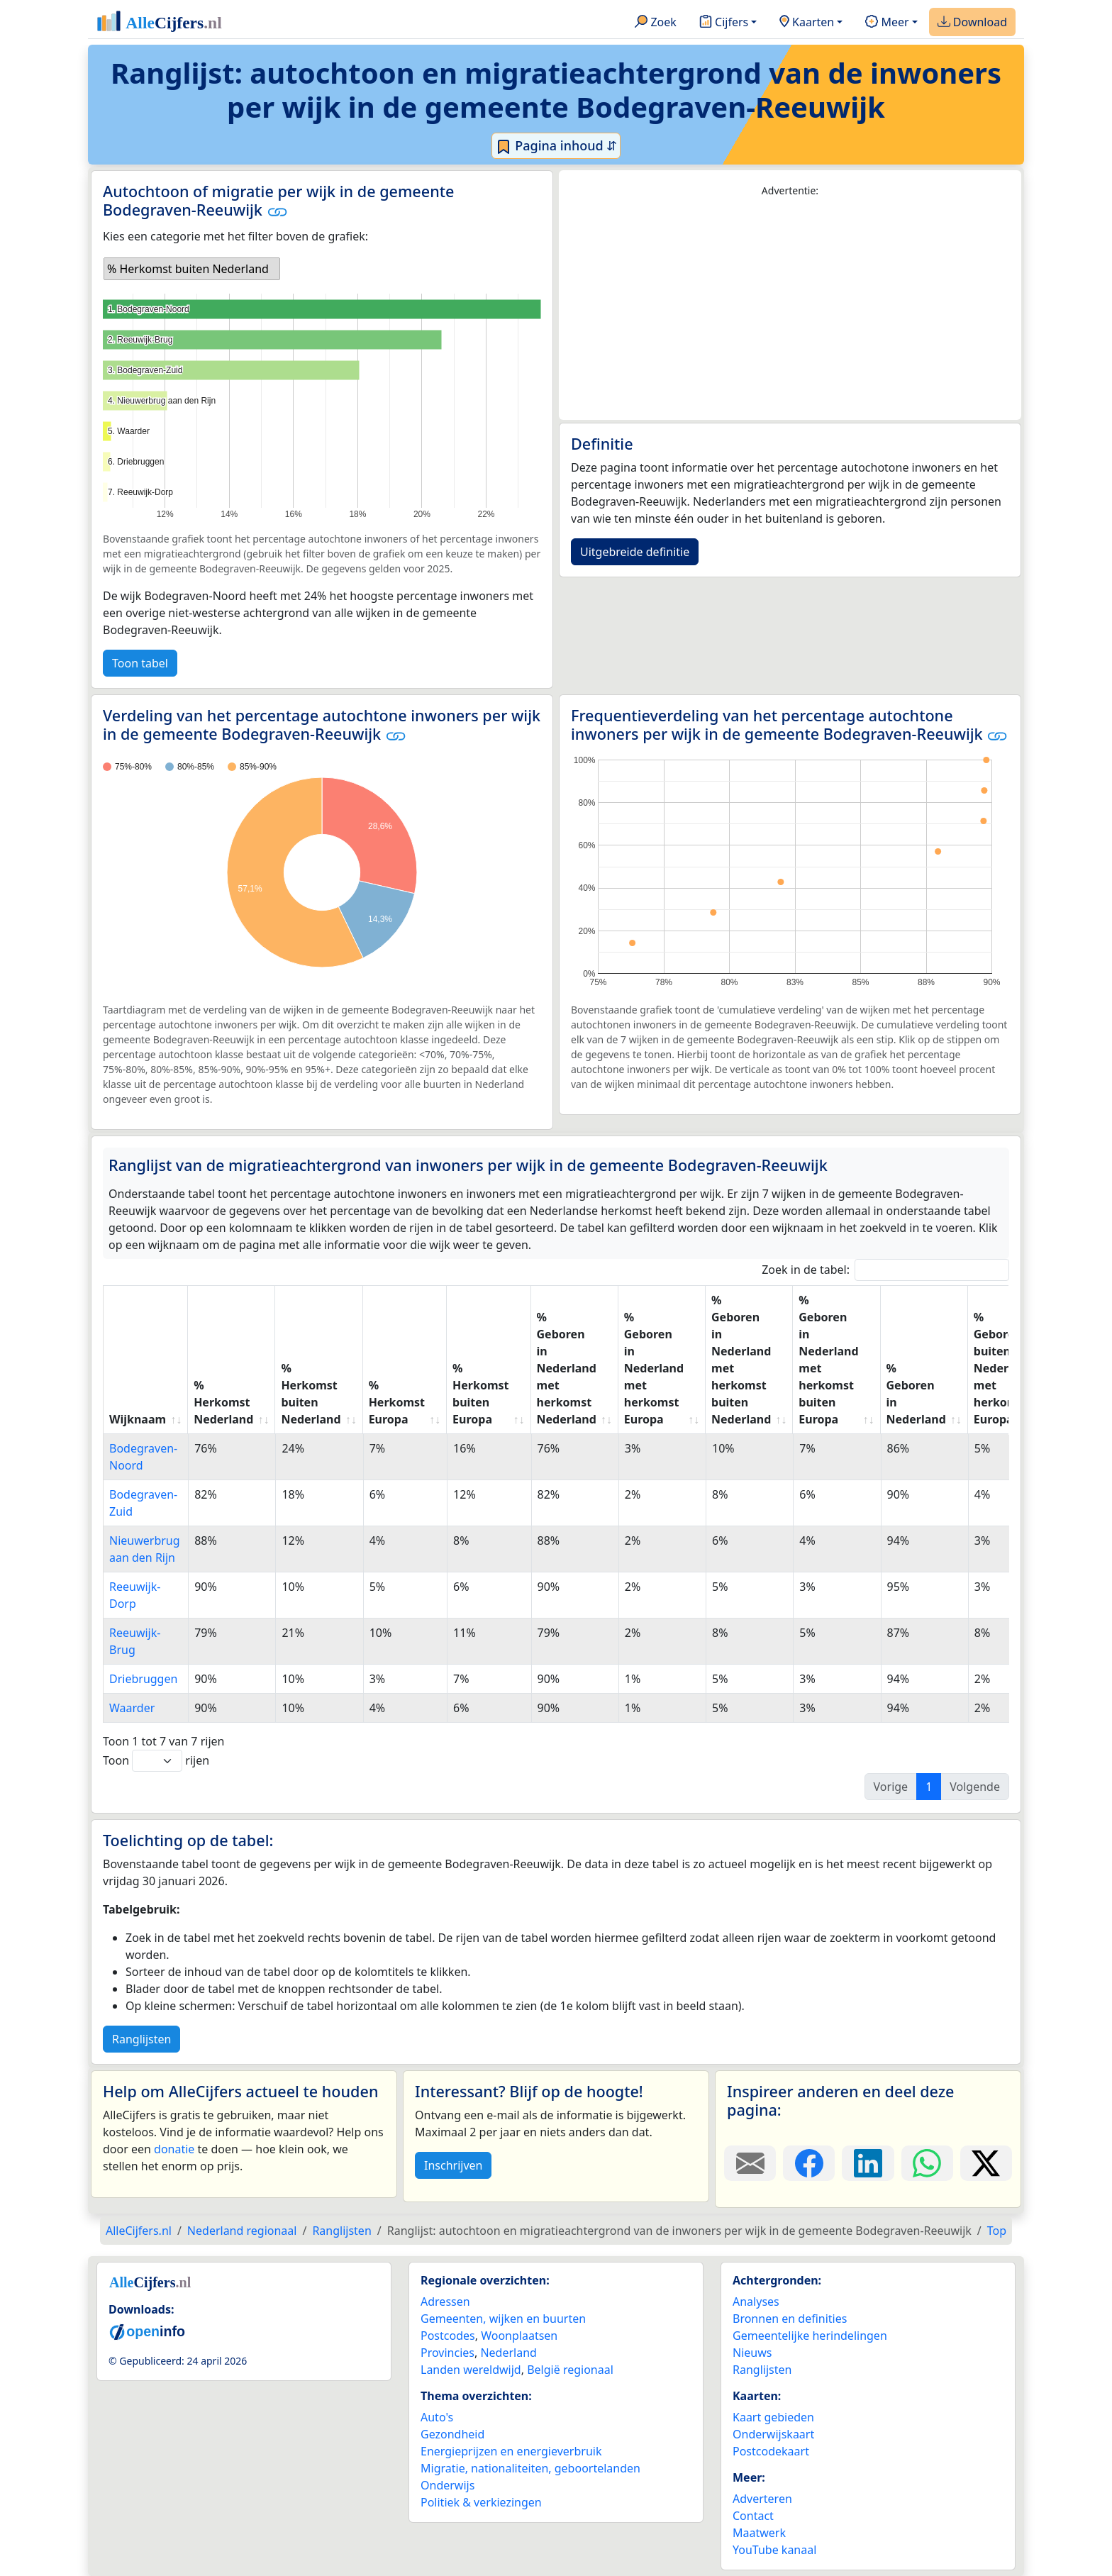 The width and height of the screenshot is (1112, 2576). Describe the element at coordinates (188, 269) in the screenshot. I see `% Herkomst buiten Nederland [option]` at that location.